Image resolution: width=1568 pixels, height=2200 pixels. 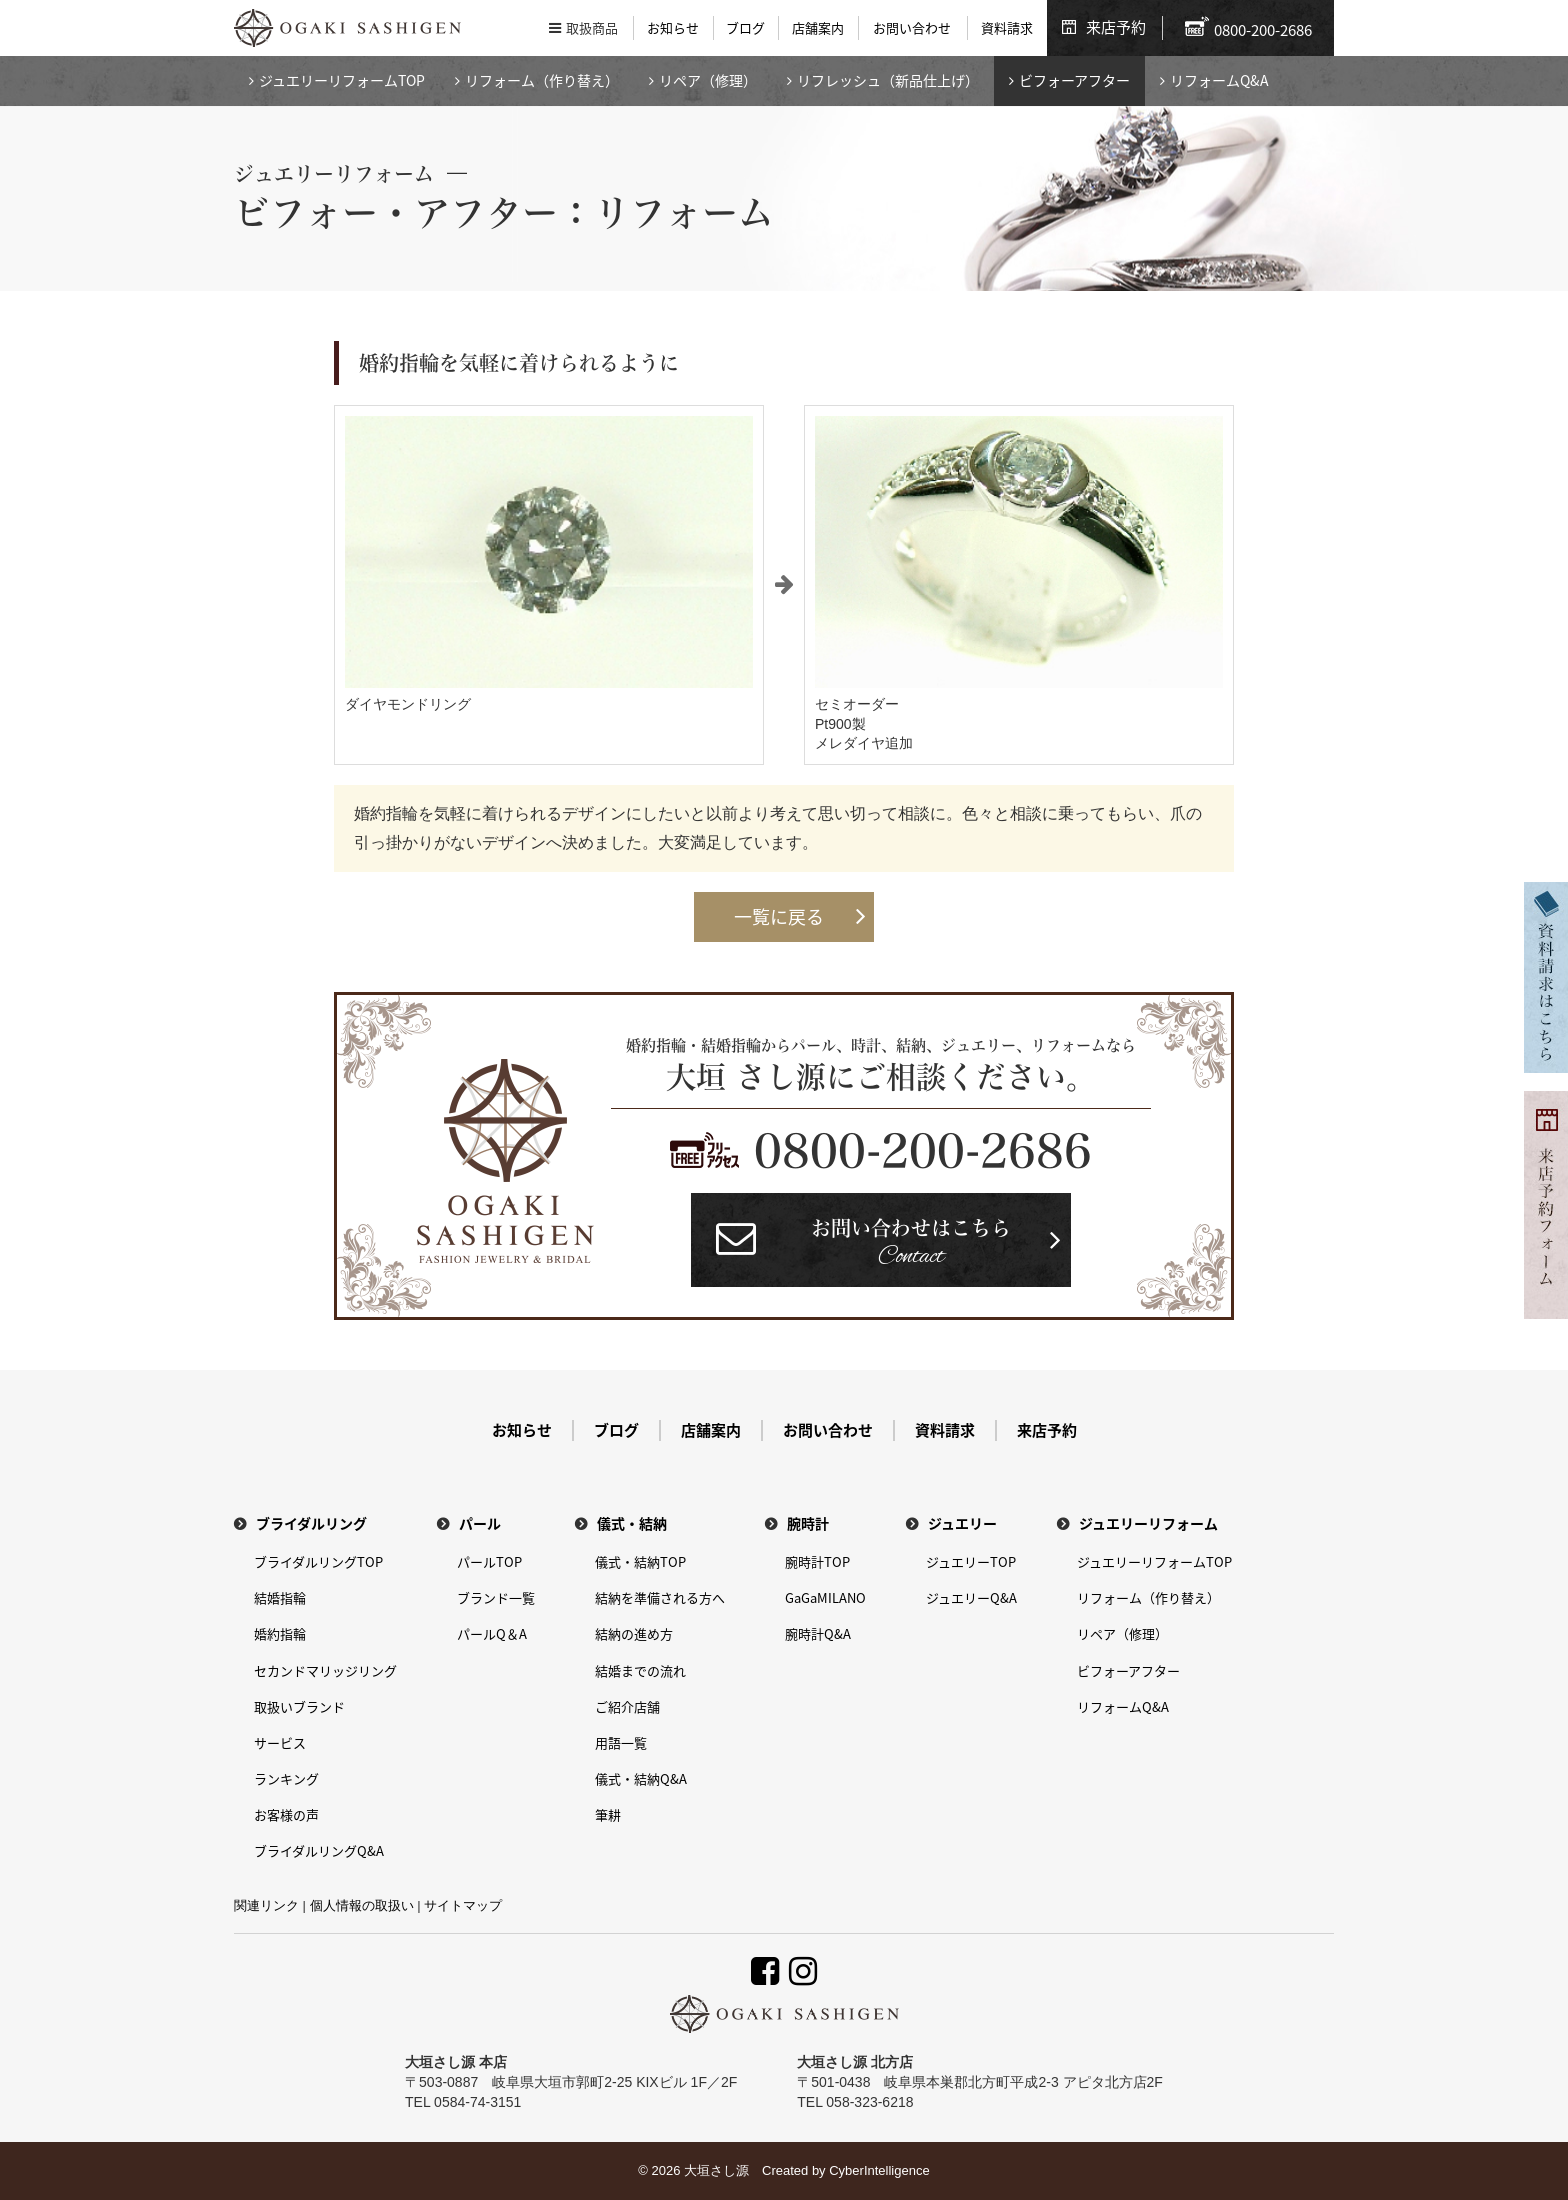 What do you see at coordinates (808, 1523) in the screenshot?
I see `腕時計` at bounding box center [808, 1523].